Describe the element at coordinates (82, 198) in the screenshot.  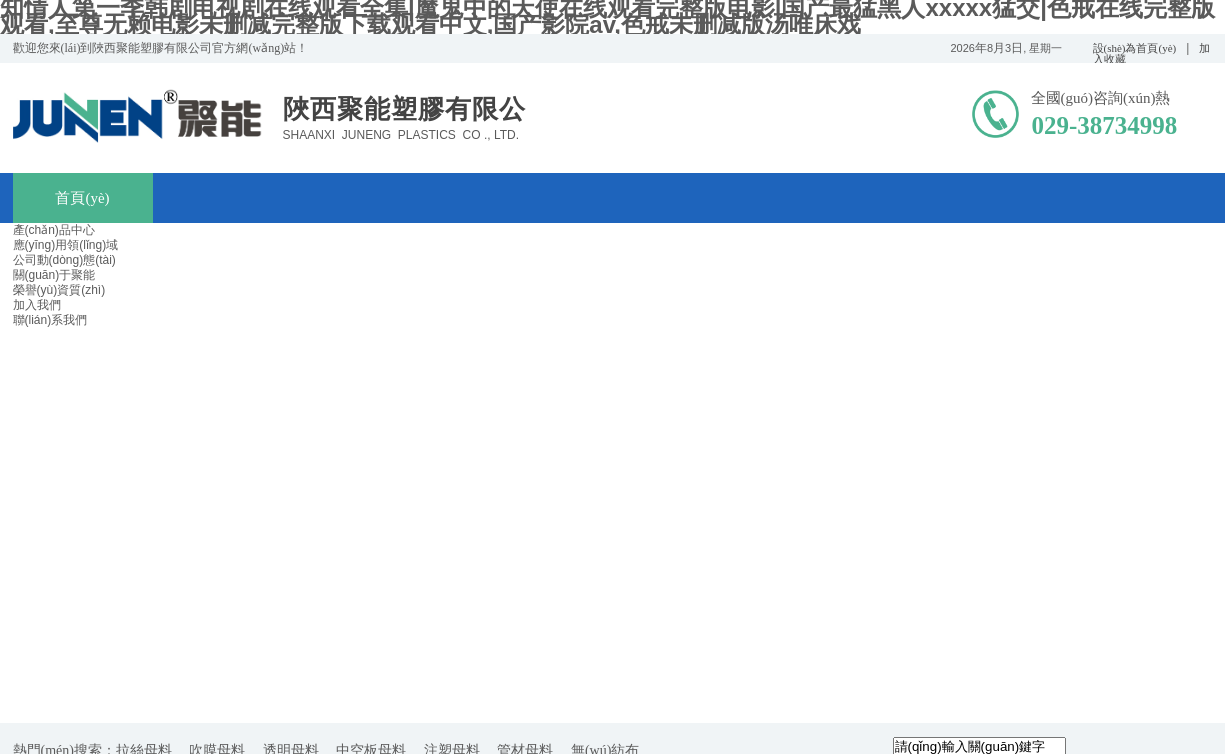
I see `首頁(yè)` at that location.